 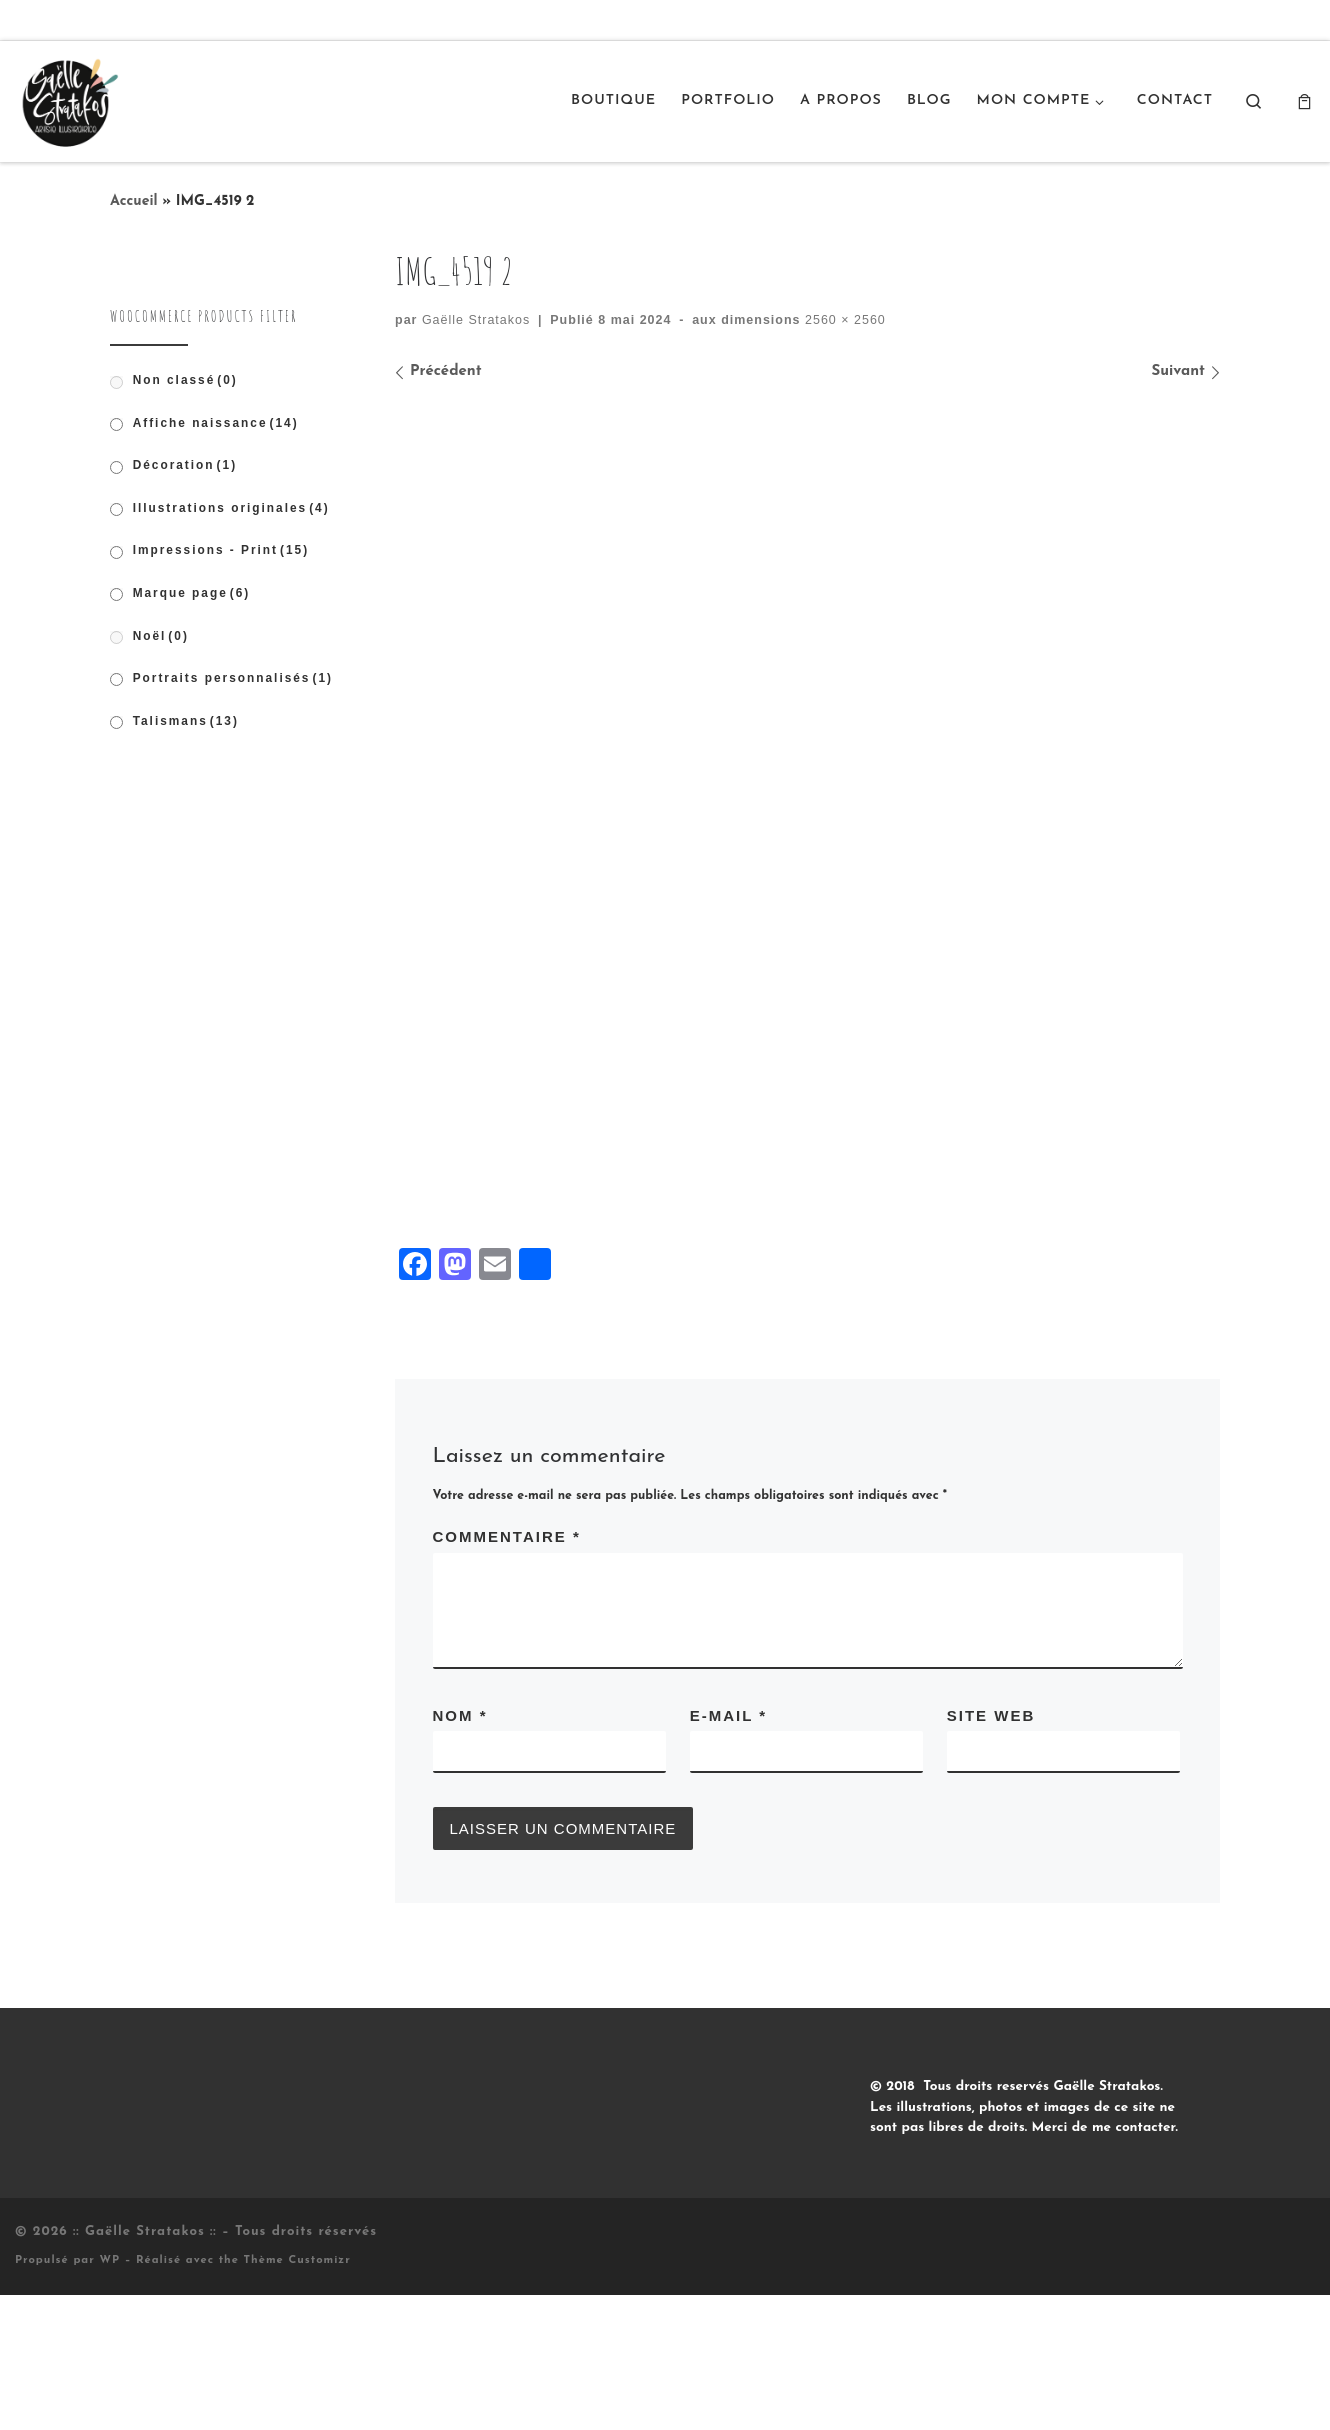 I want to click on E-mail, so click(x=728, y=1850).